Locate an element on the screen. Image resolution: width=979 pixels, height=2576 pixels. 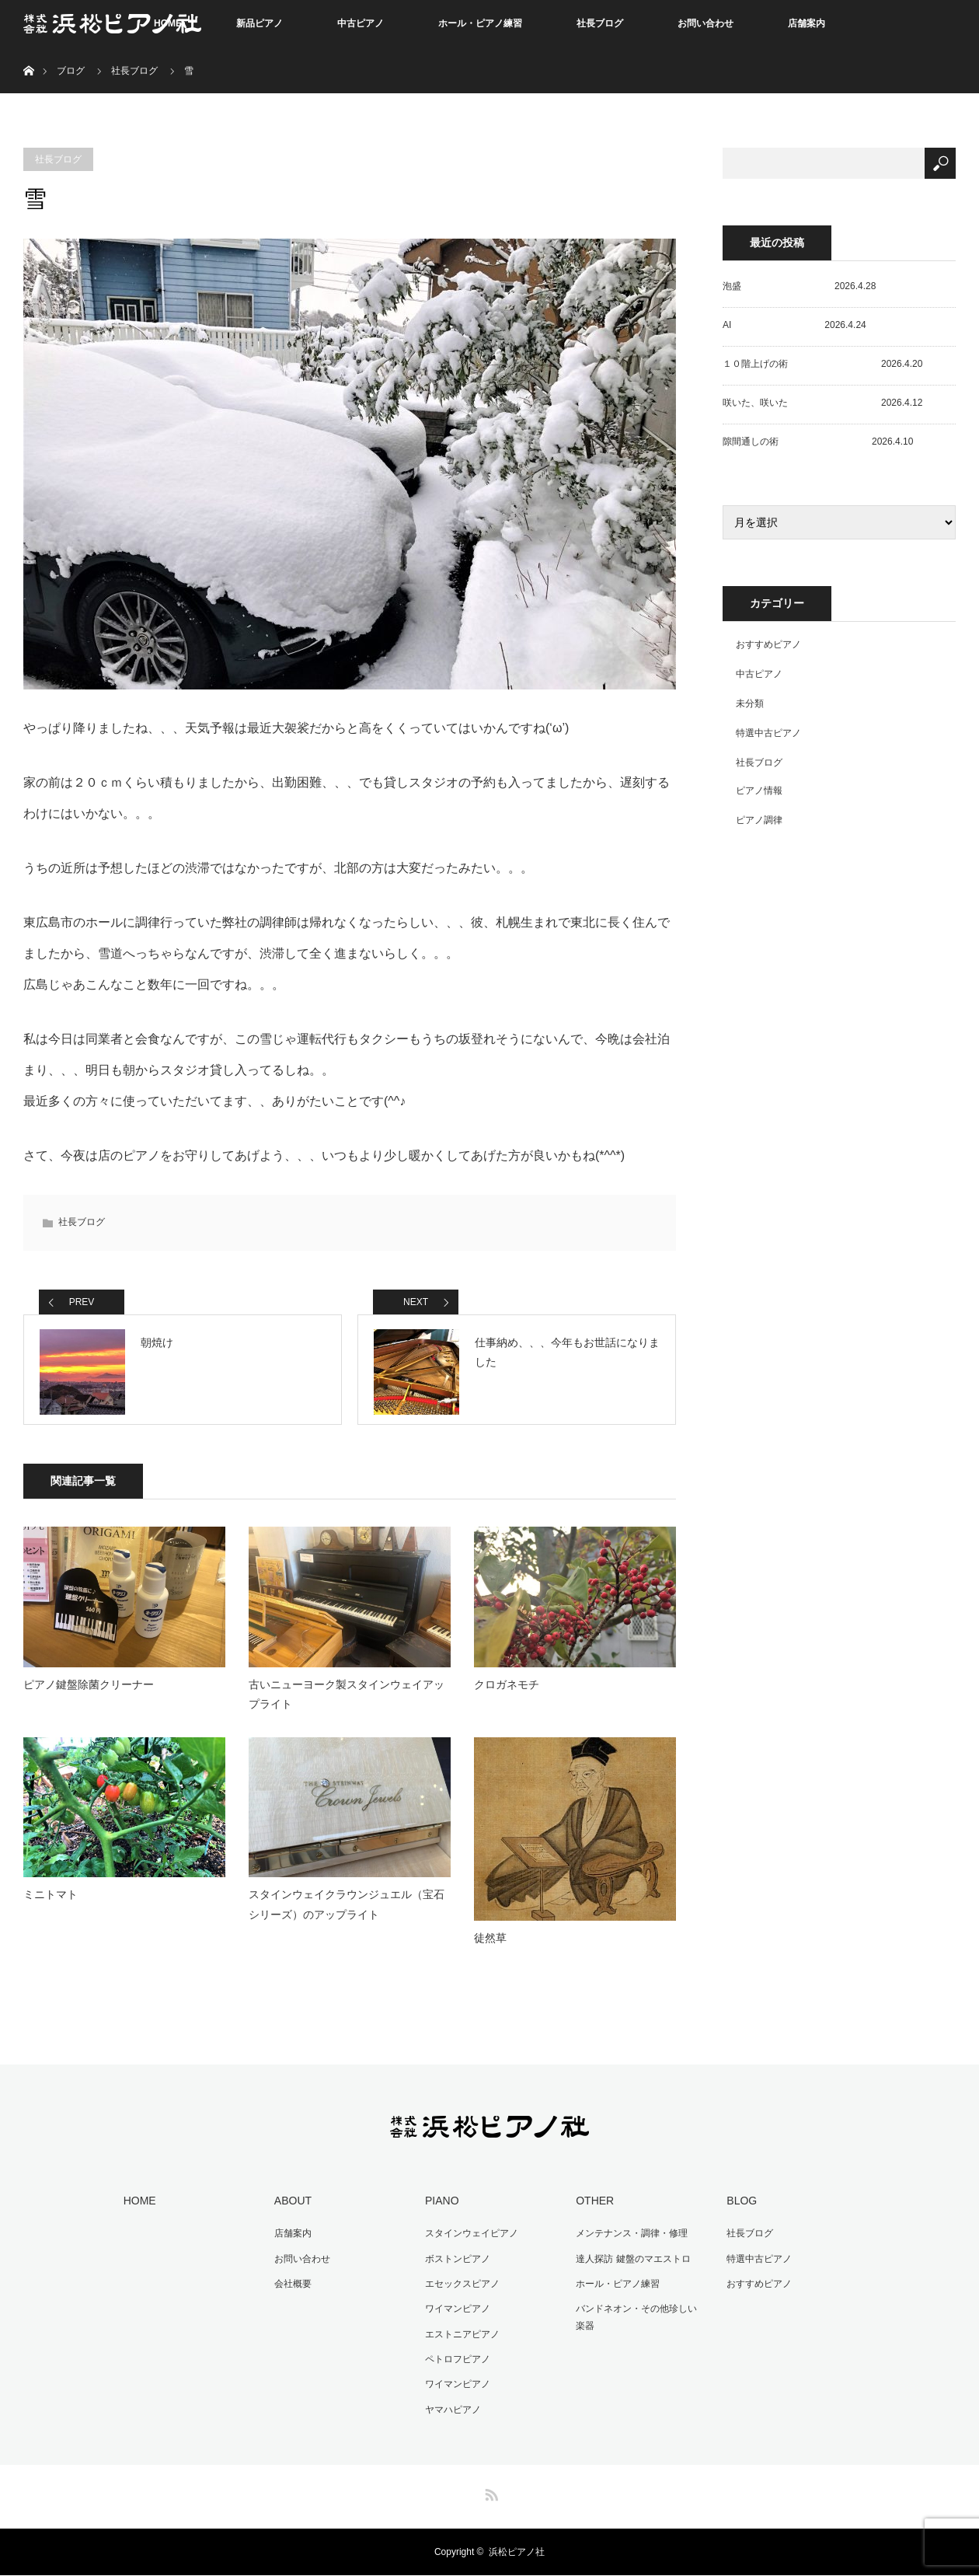
ピアノ調律 is located at coordinates (759, 820).